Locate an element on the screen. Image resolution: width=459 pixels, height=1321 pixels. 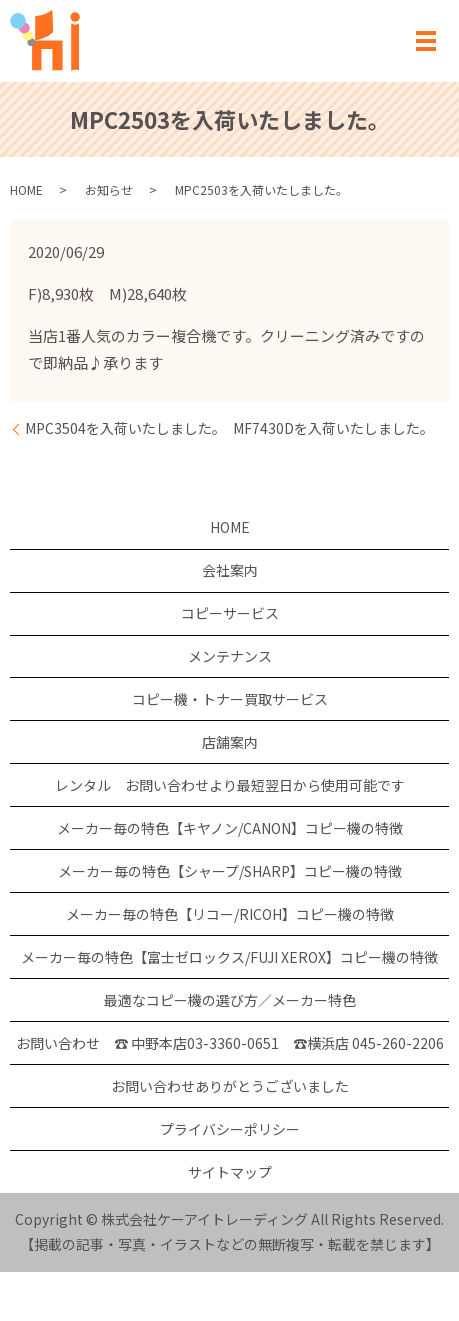
店舗案内 is located at coordinates (230, 742).